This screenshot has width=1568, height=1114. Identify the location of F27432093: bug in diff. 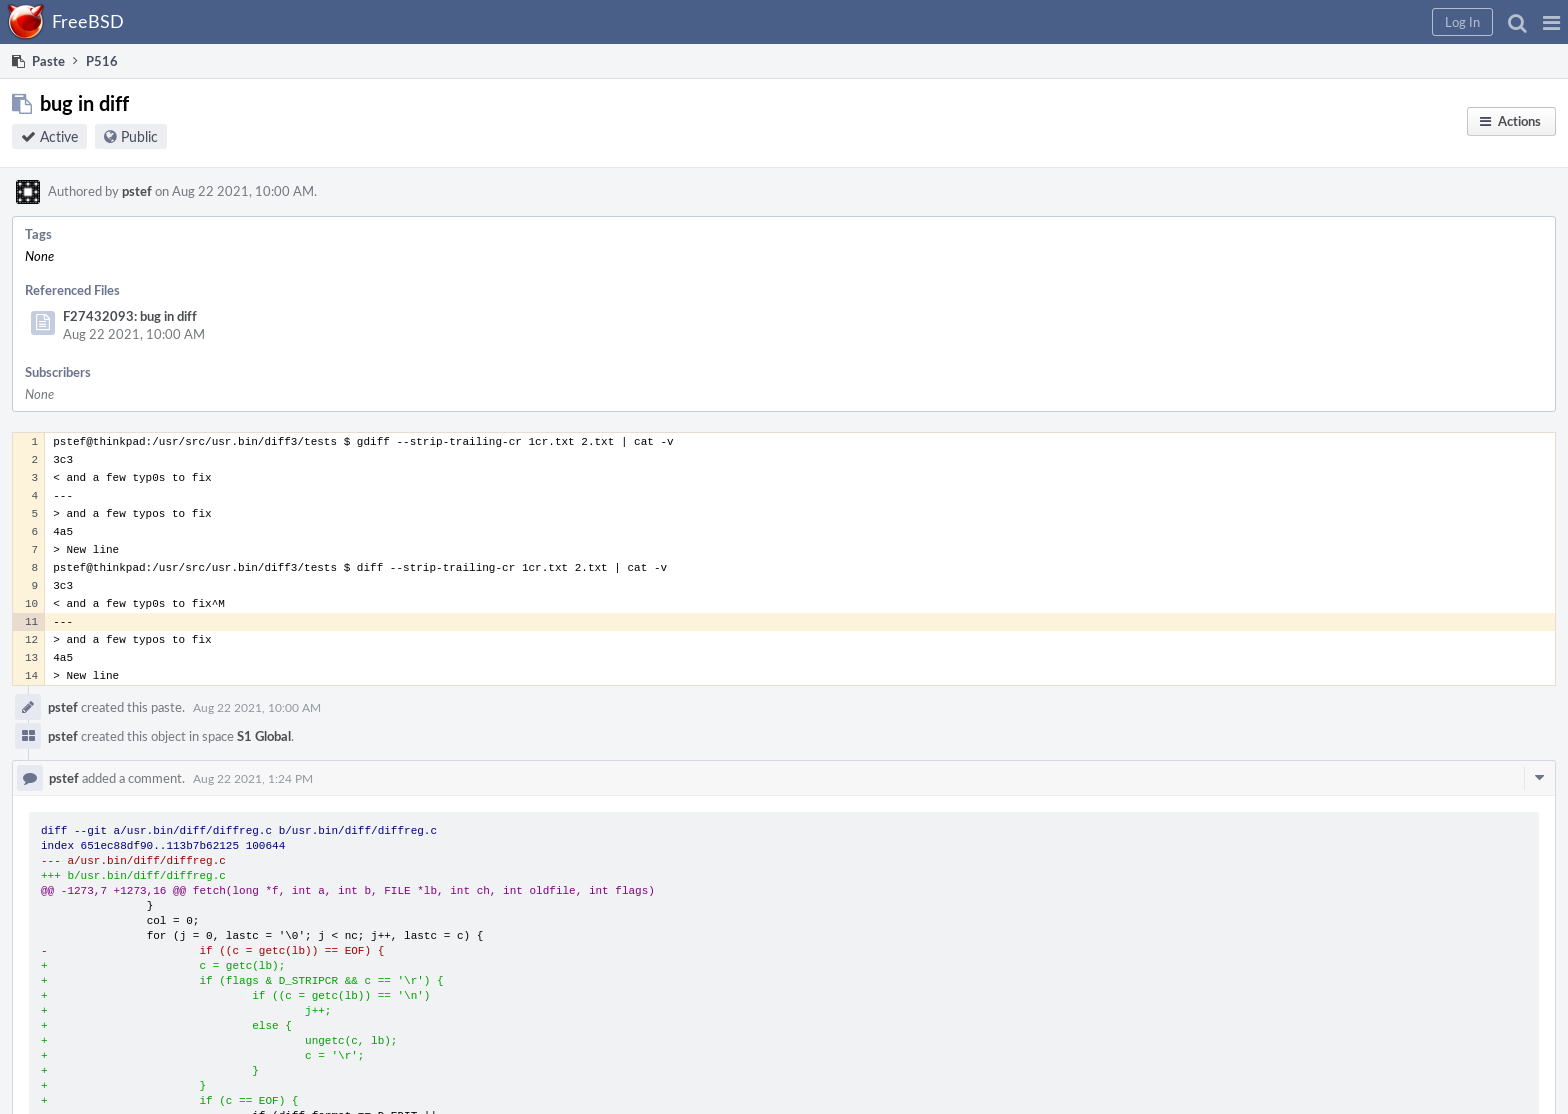
(130, 316).